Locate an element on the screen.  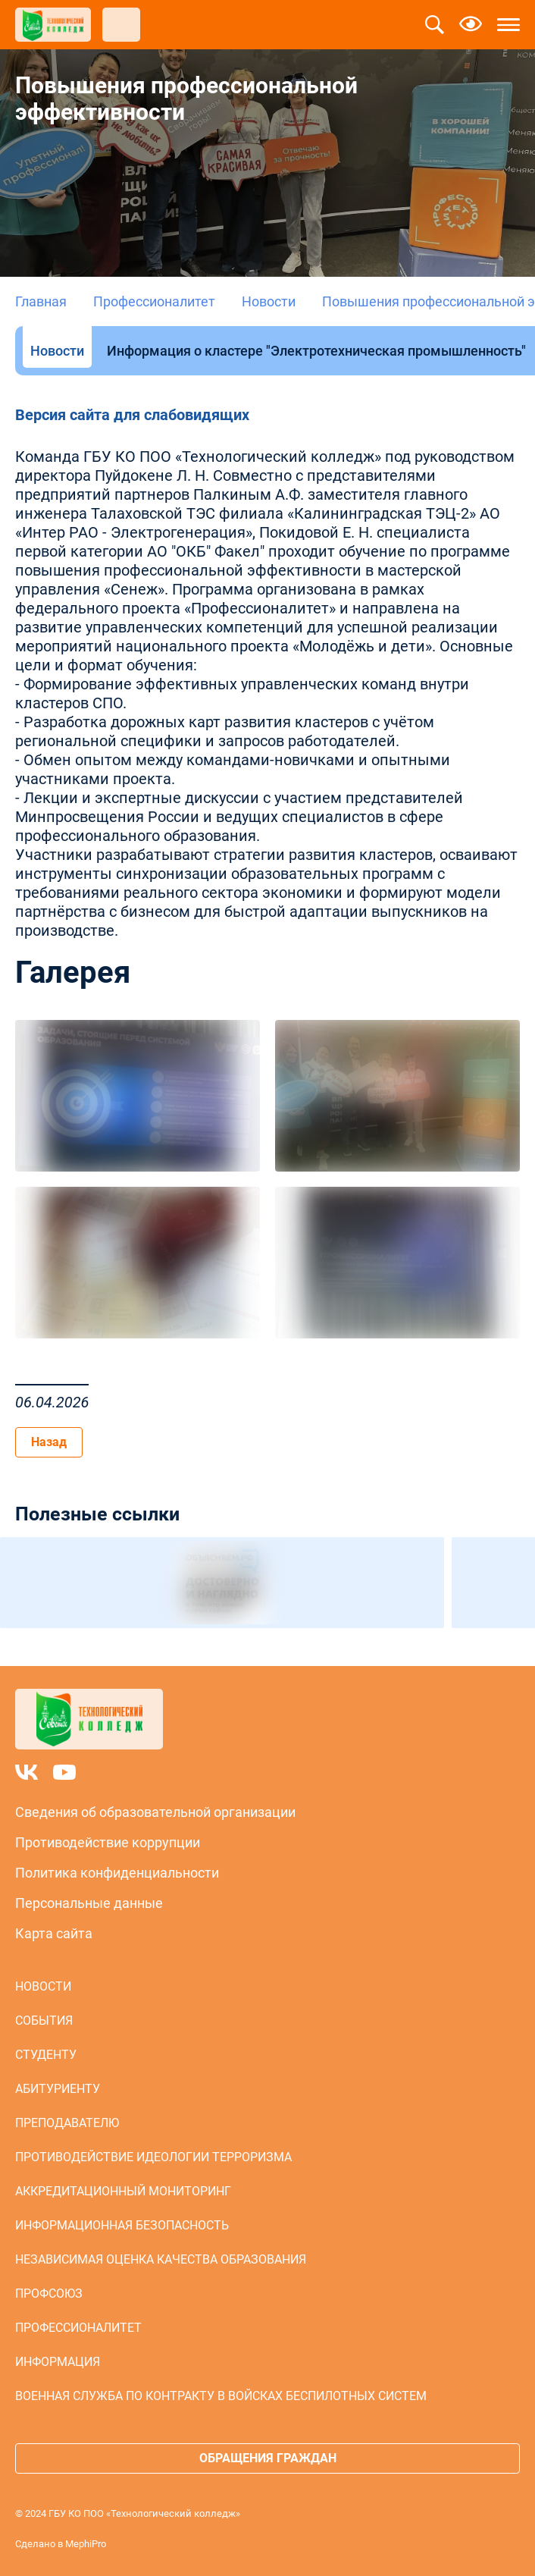
Главная is located at coordinates (41, 301).